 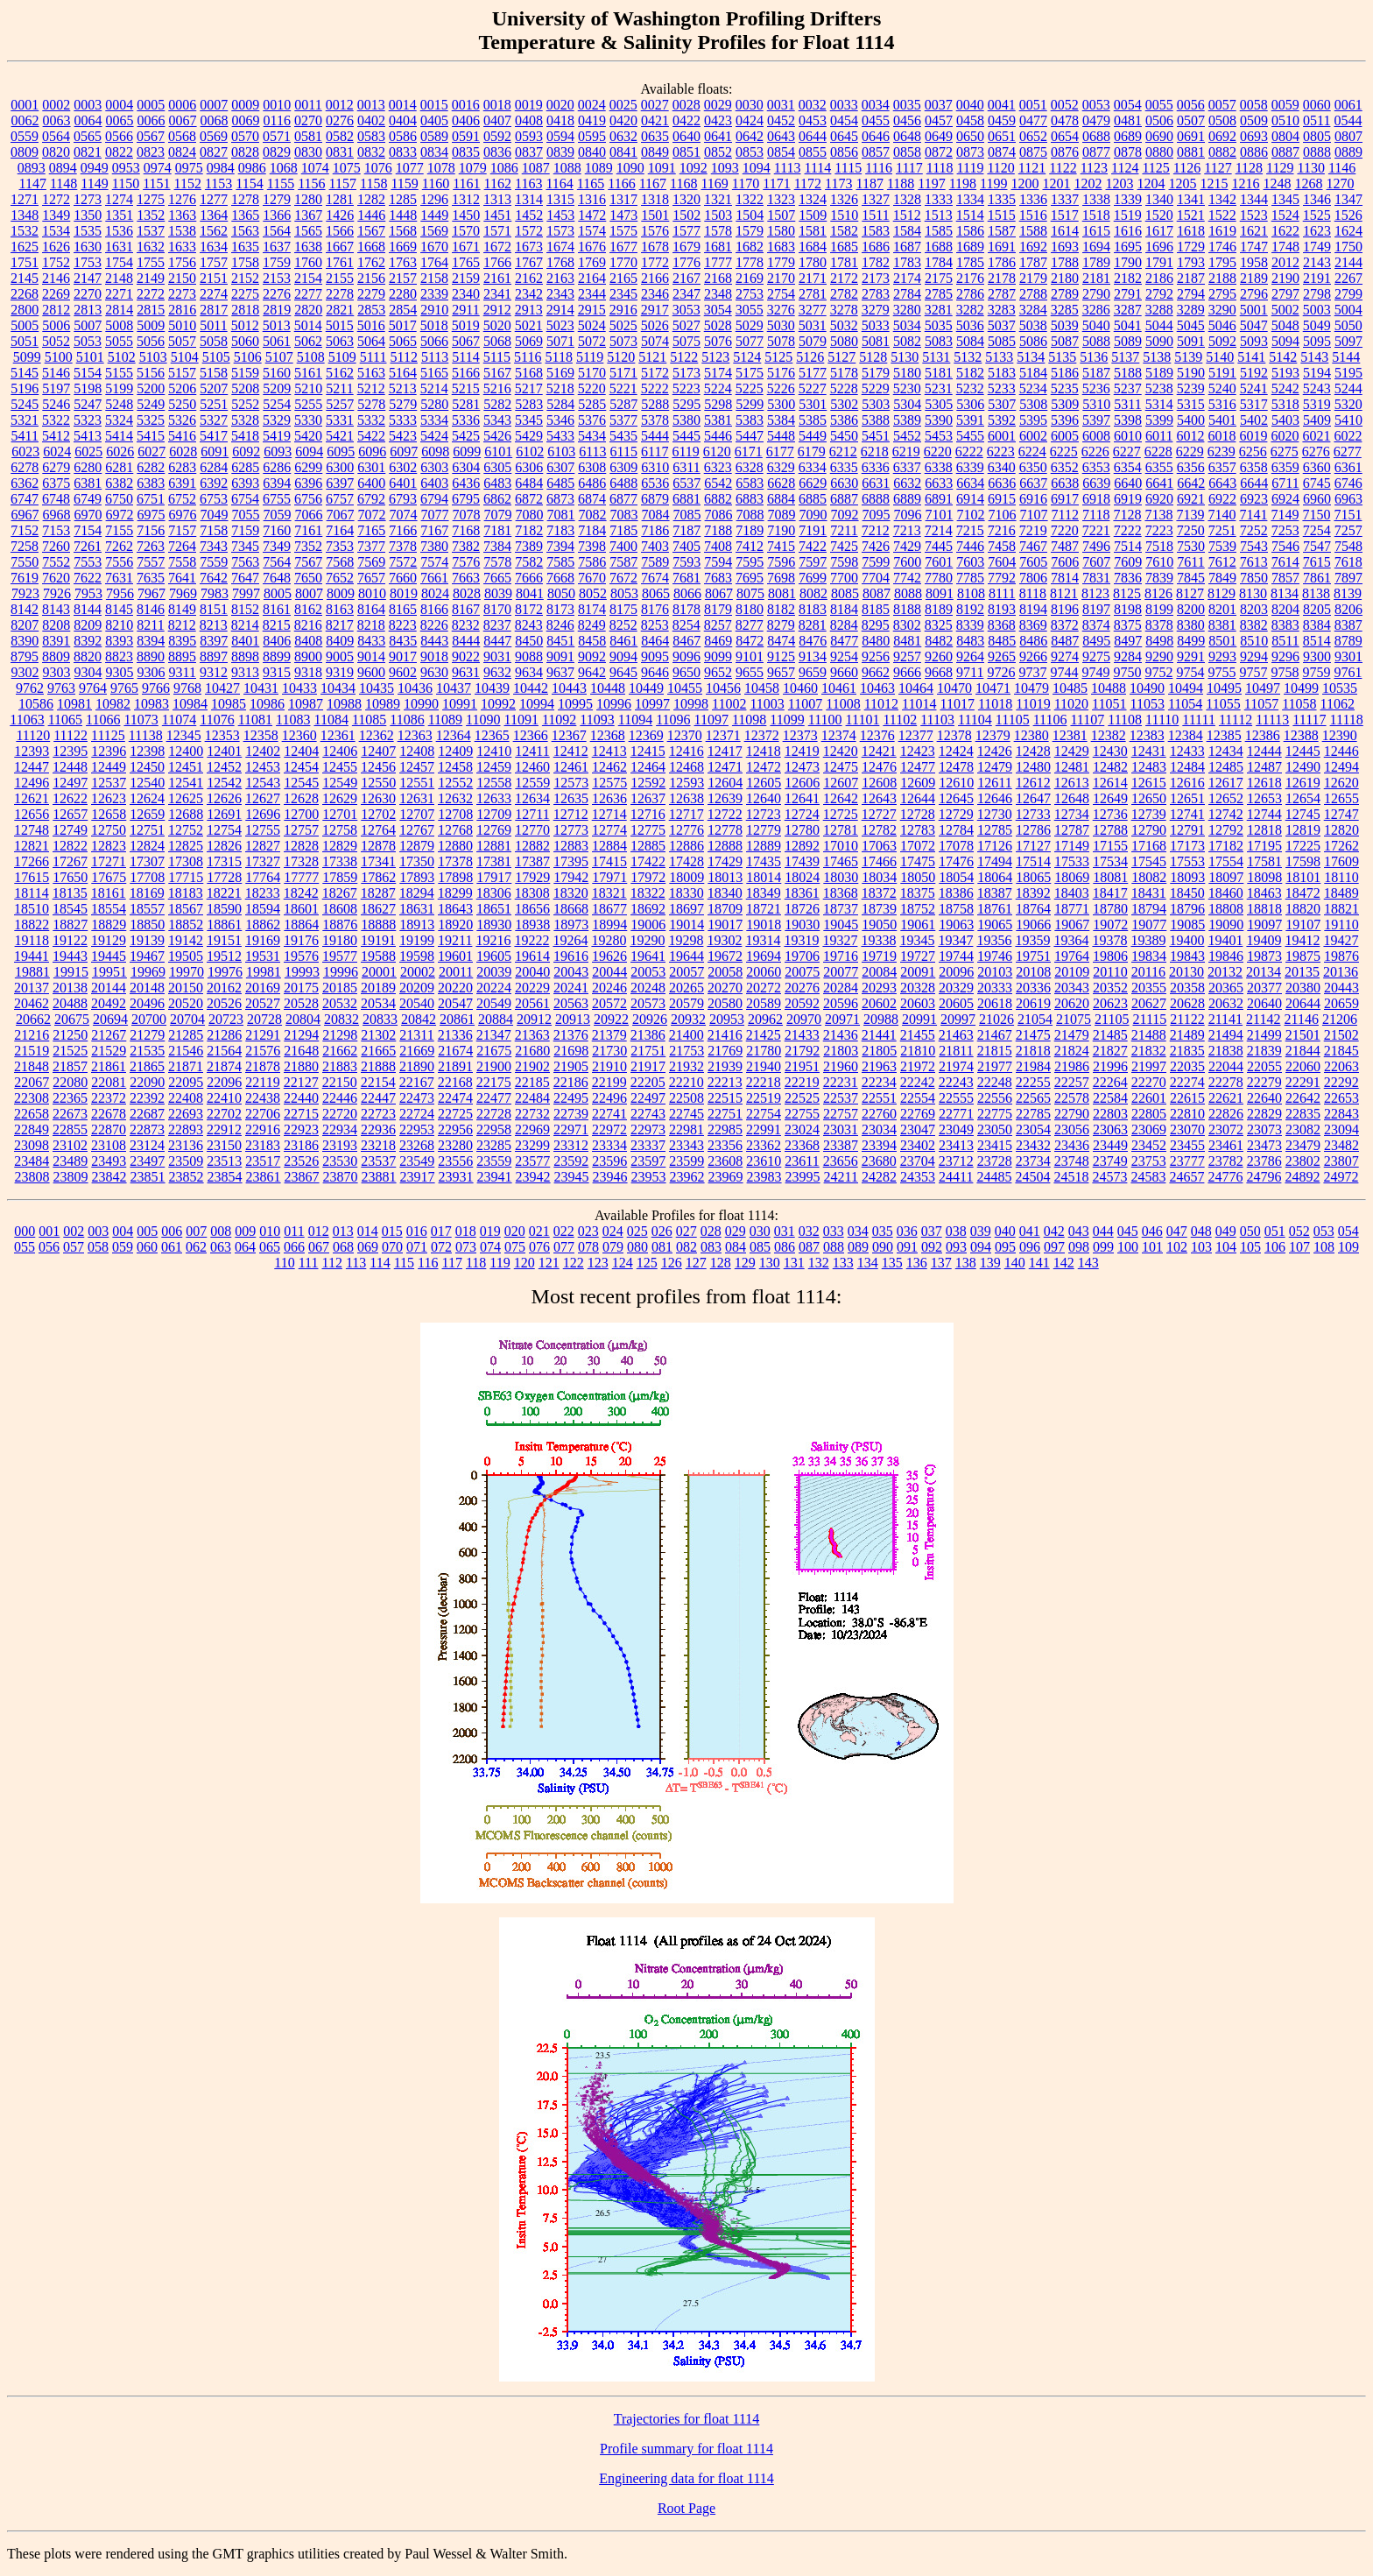 What do you see at coordinates (1103, 1246) in the screenshot?
I see `099` at bounding box center [1103, 1246].